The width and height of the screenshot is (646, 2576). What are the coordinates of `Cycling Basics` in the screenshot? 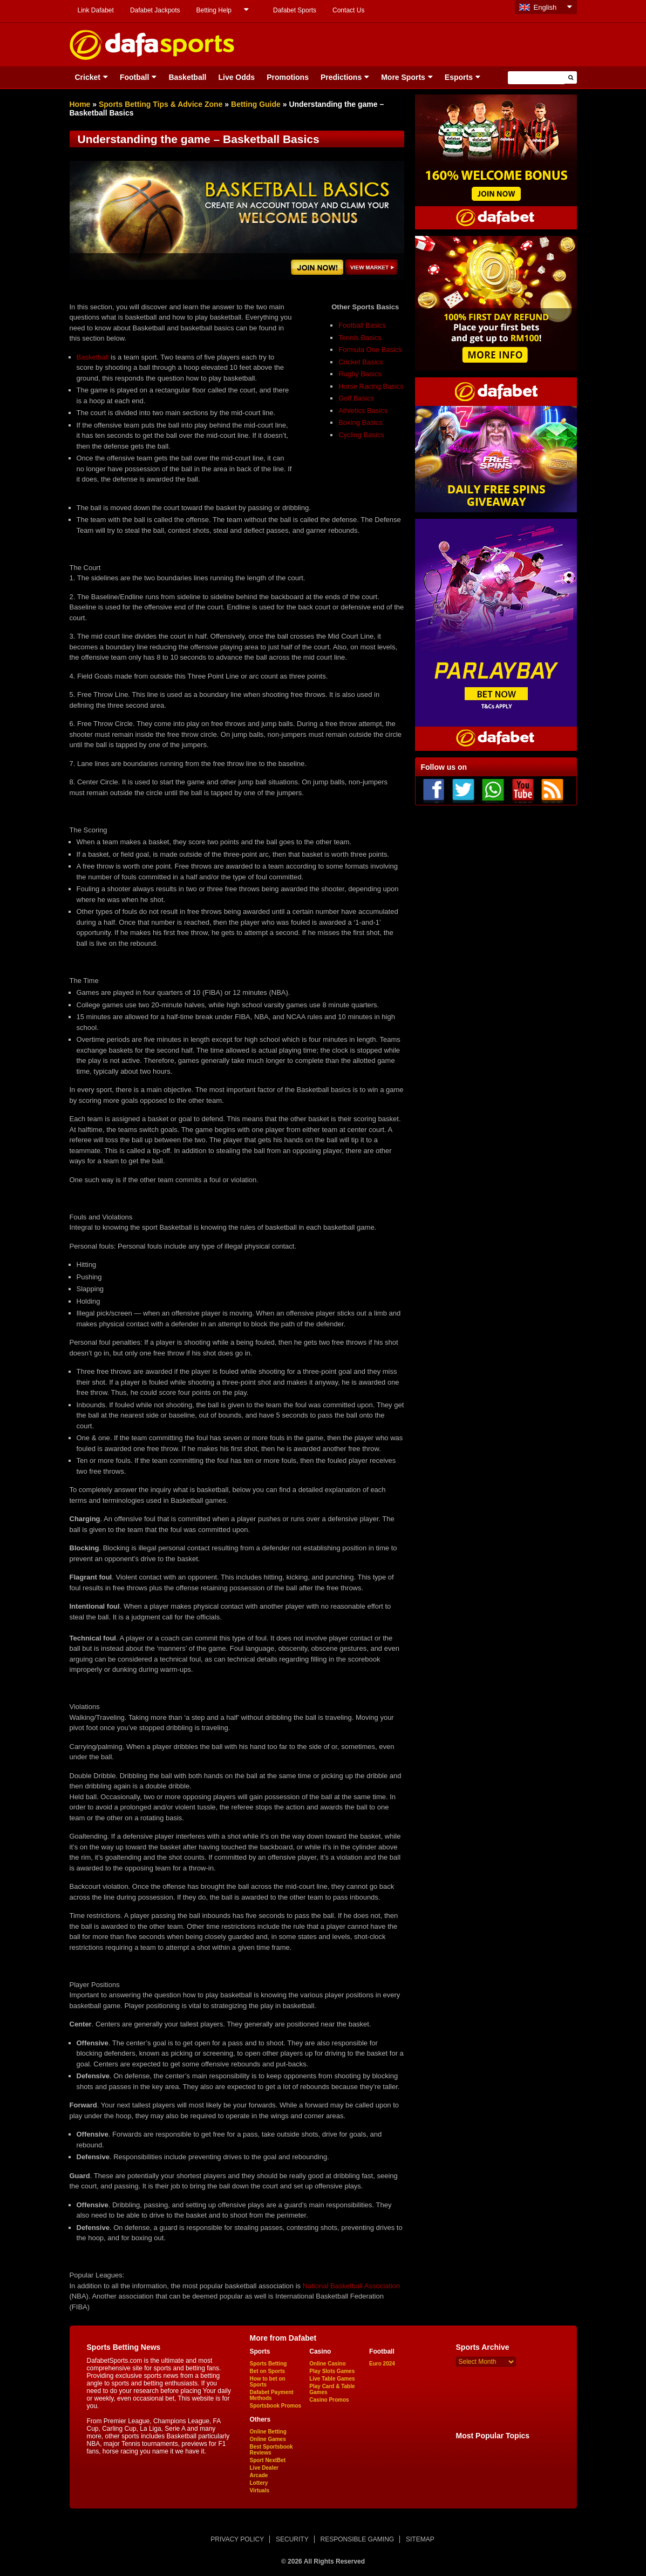 It's located at (361, 435).